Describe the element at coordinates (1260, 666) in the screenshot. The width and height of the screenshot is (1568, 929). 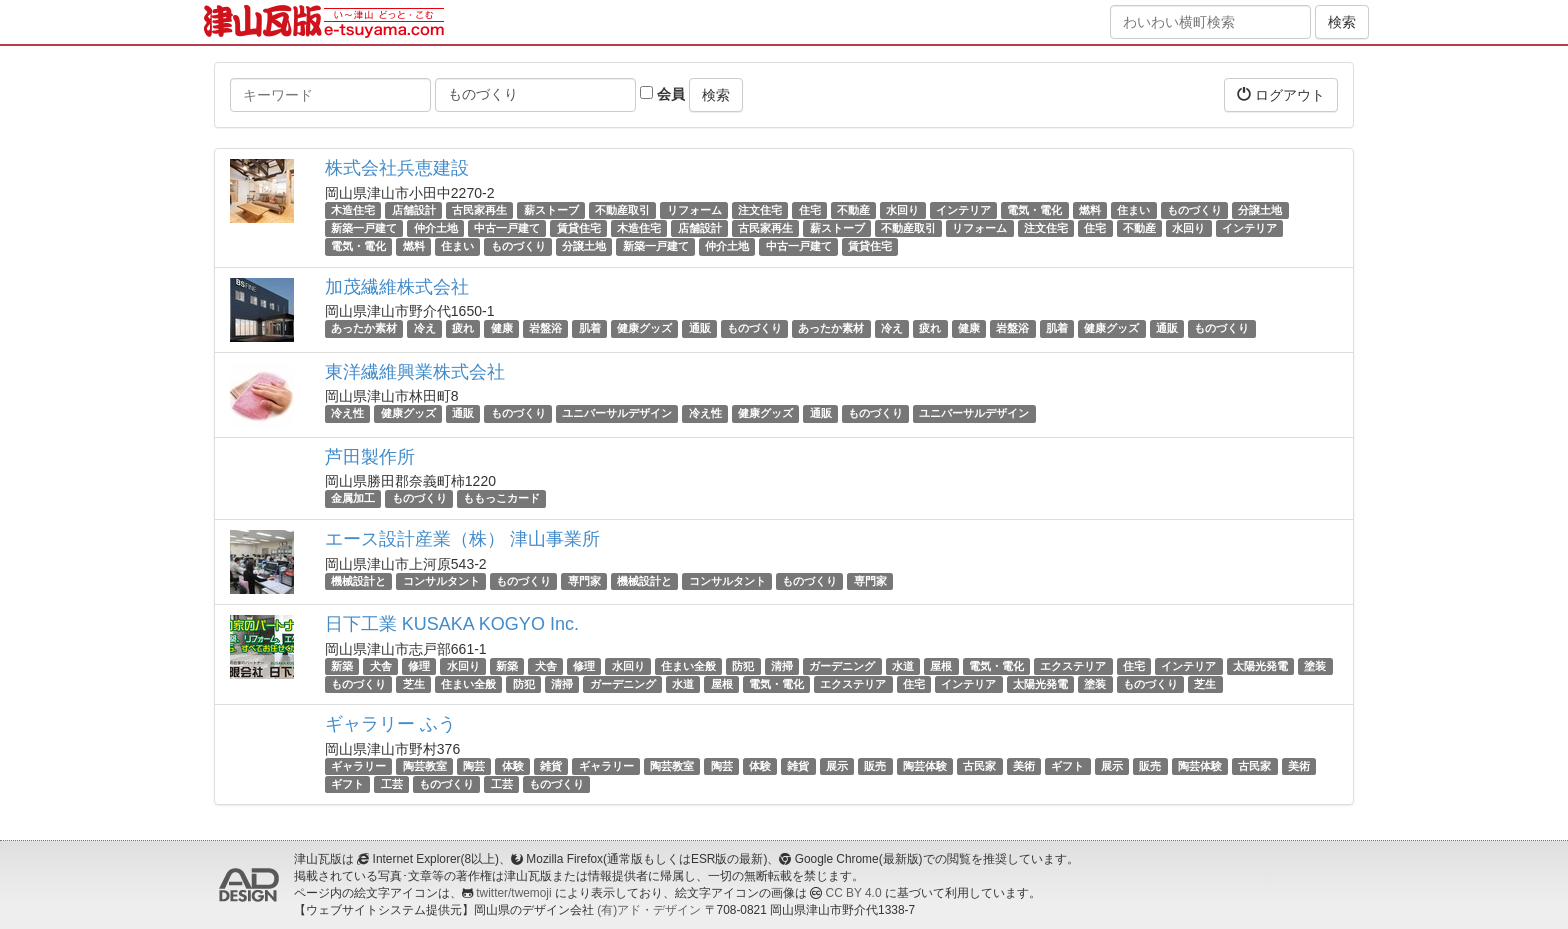
I see `太陽光発電` at that location.